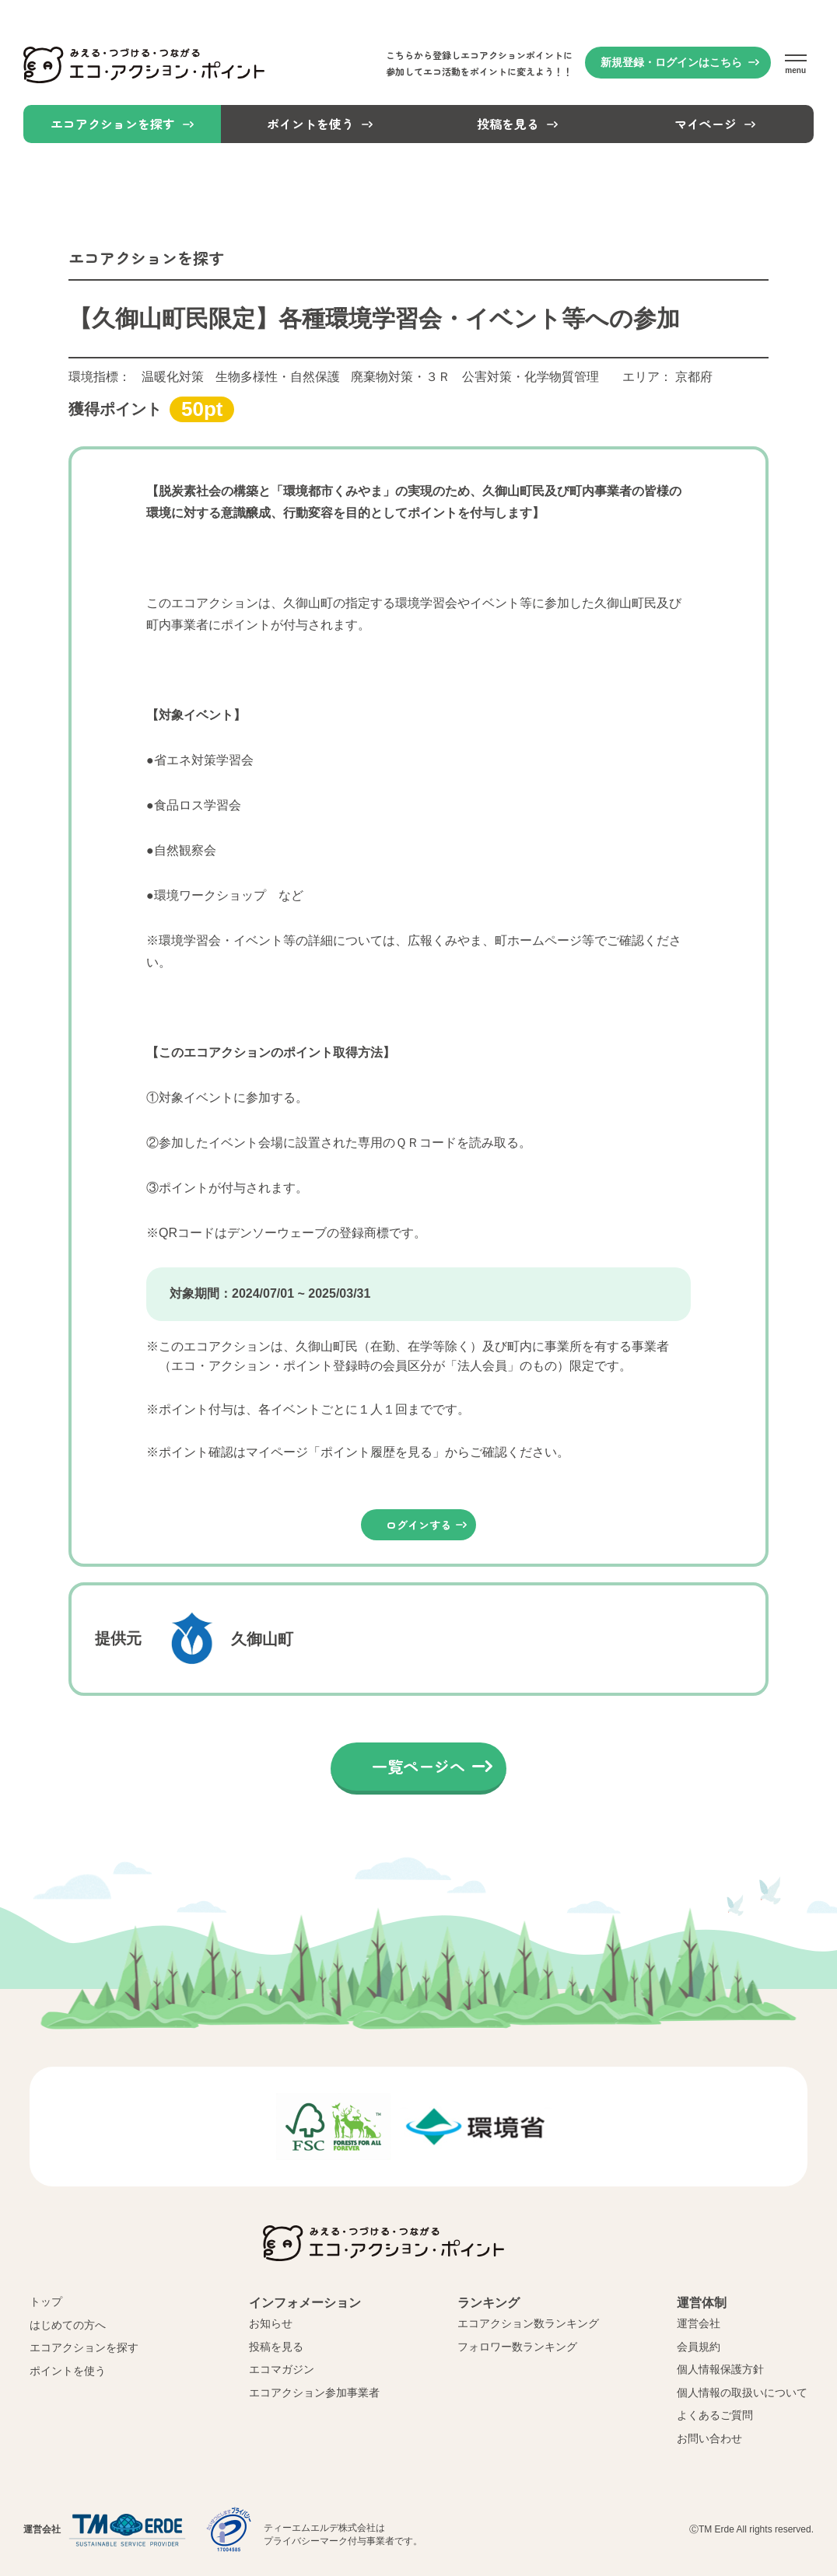 This screenshot has width=837, height=2576. What do you see at coordinates (173, 376) in the screenshot?
I see `温暖化対策` at bounding box center [173, 376].